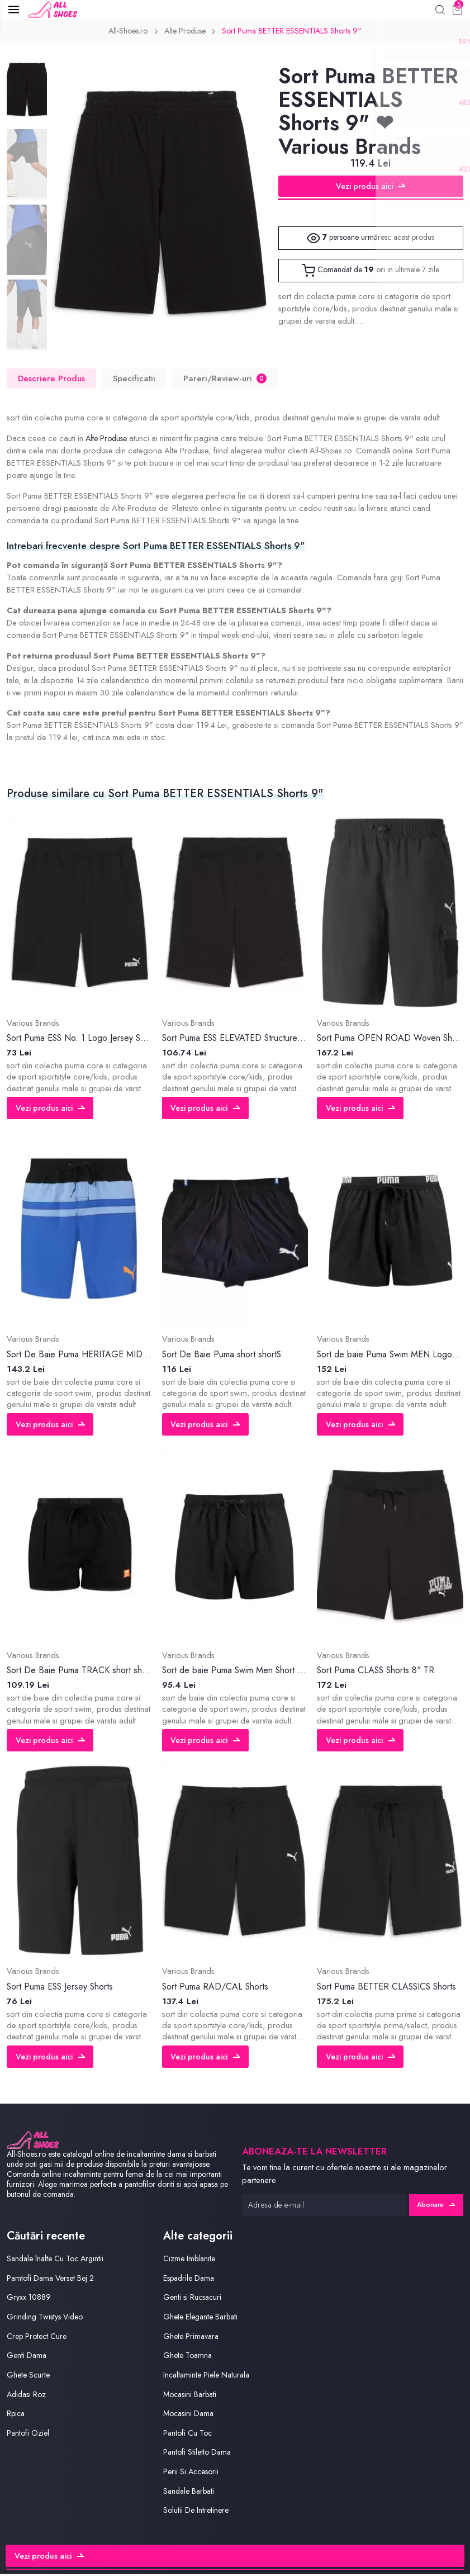  What do you see at coordinates (38, 2339) in the screenshot?
I see `Crep Protect Cure` at bounding box center [38, 2339].